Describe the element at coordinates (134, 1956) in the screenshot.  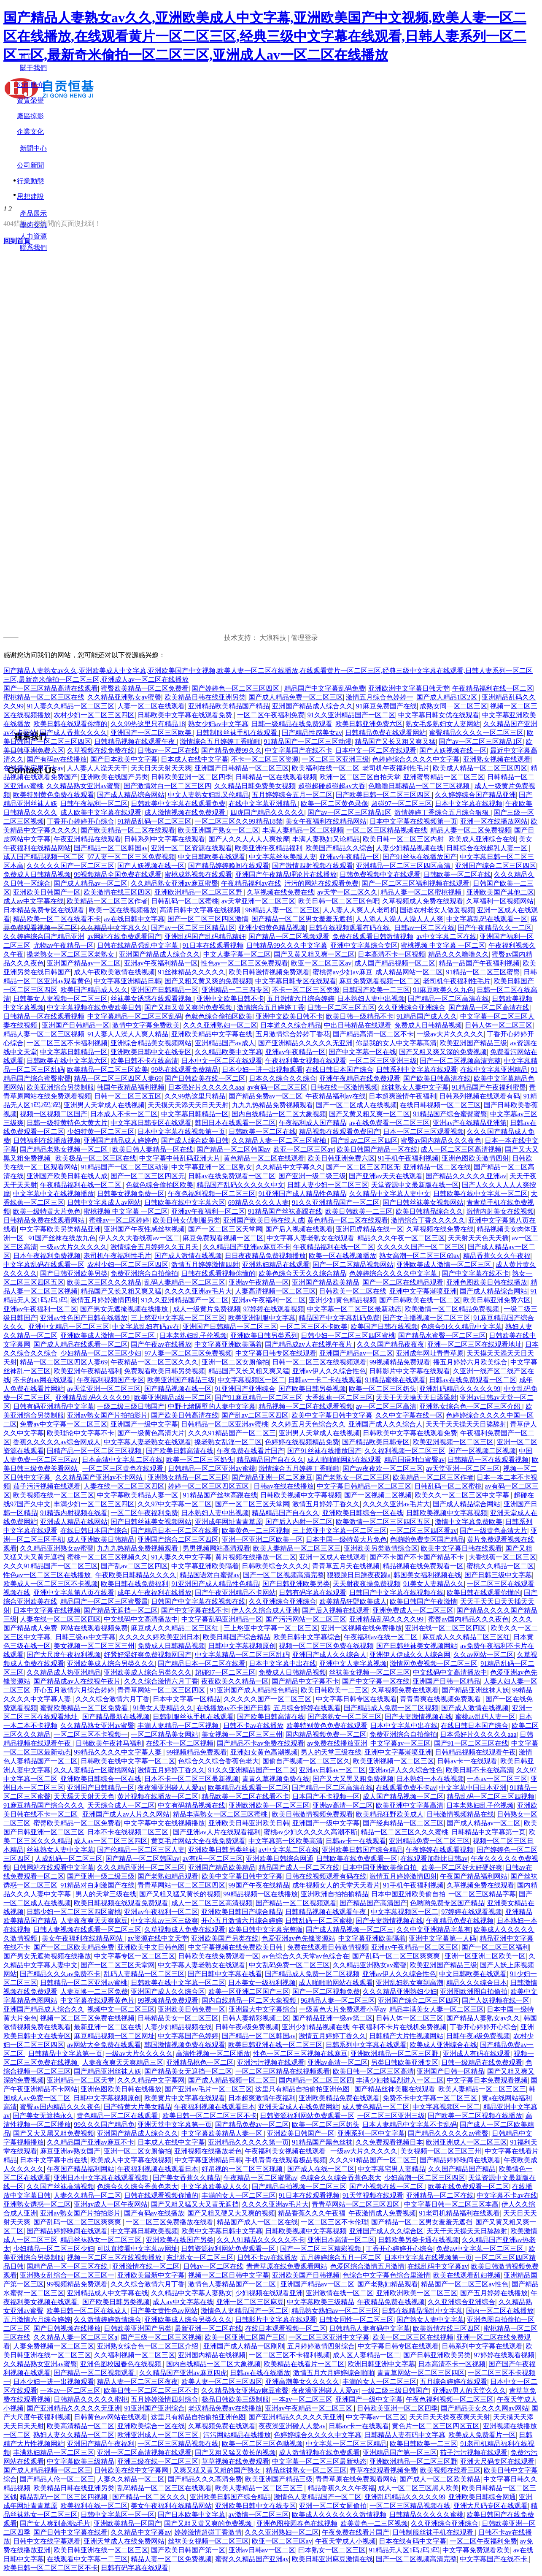
I see `中文字幕专区一区二区三区` at that location.